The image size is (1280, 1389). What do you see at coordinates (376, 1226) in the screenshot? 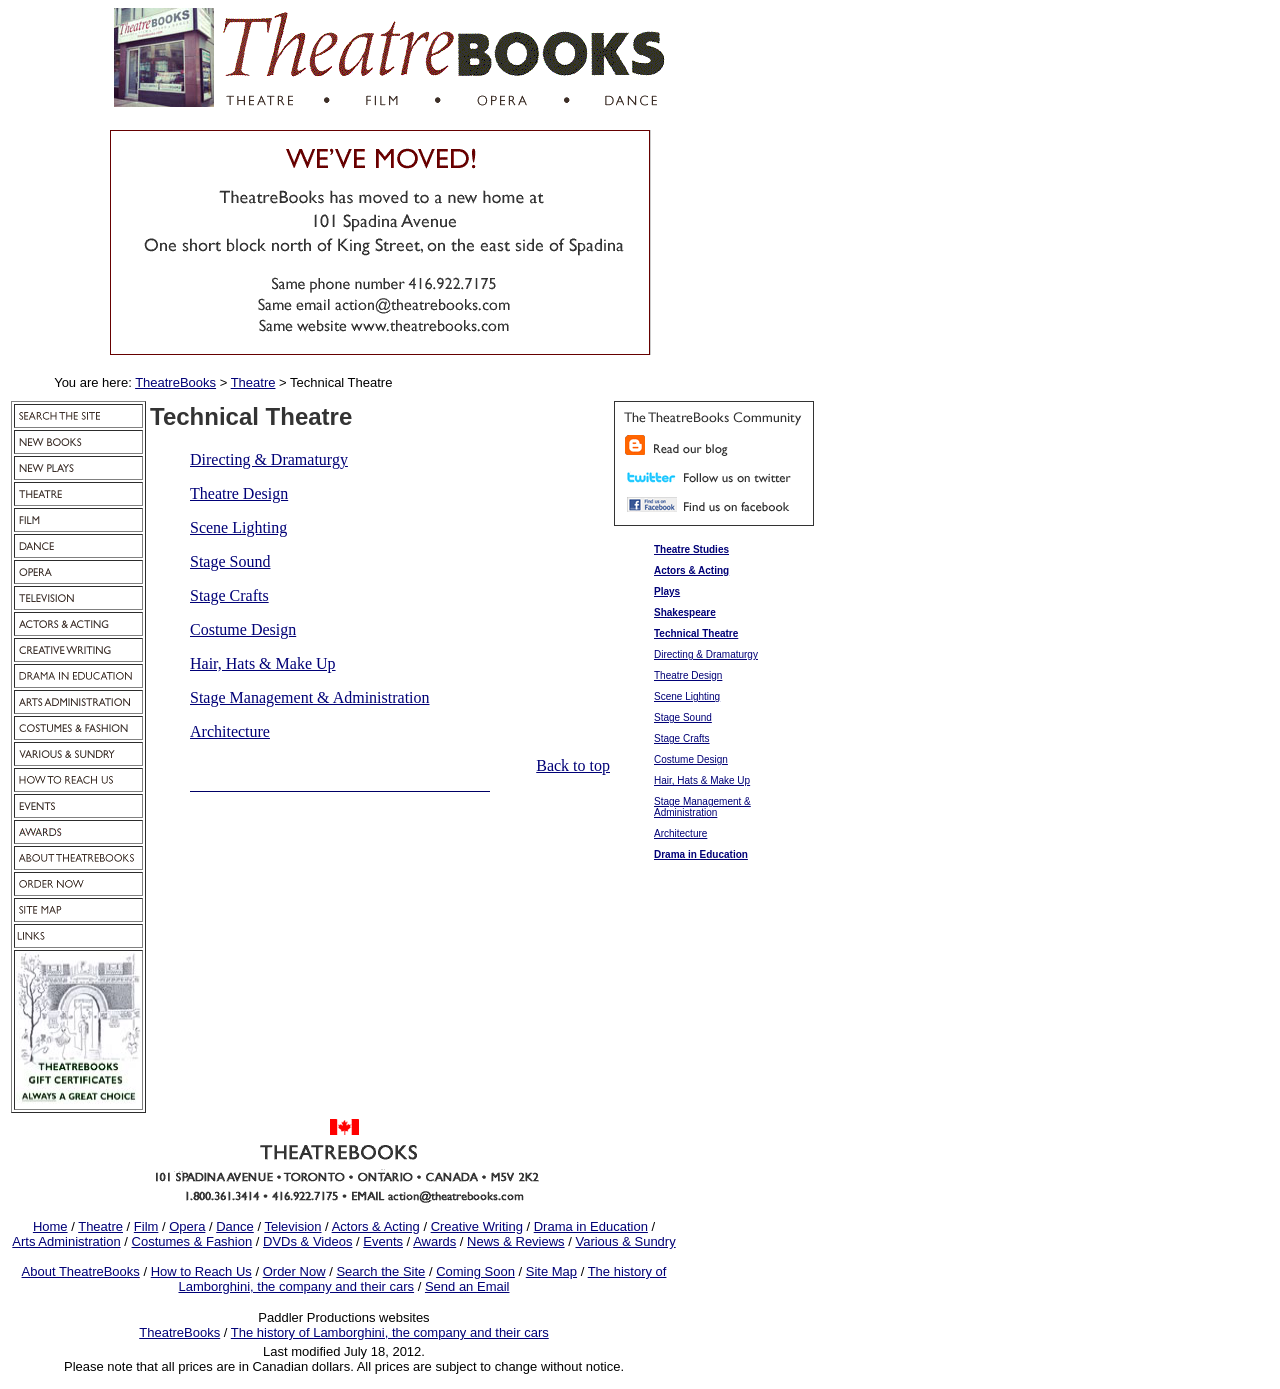
I see `Actors & Acting` at bounding box center [376, 1226].